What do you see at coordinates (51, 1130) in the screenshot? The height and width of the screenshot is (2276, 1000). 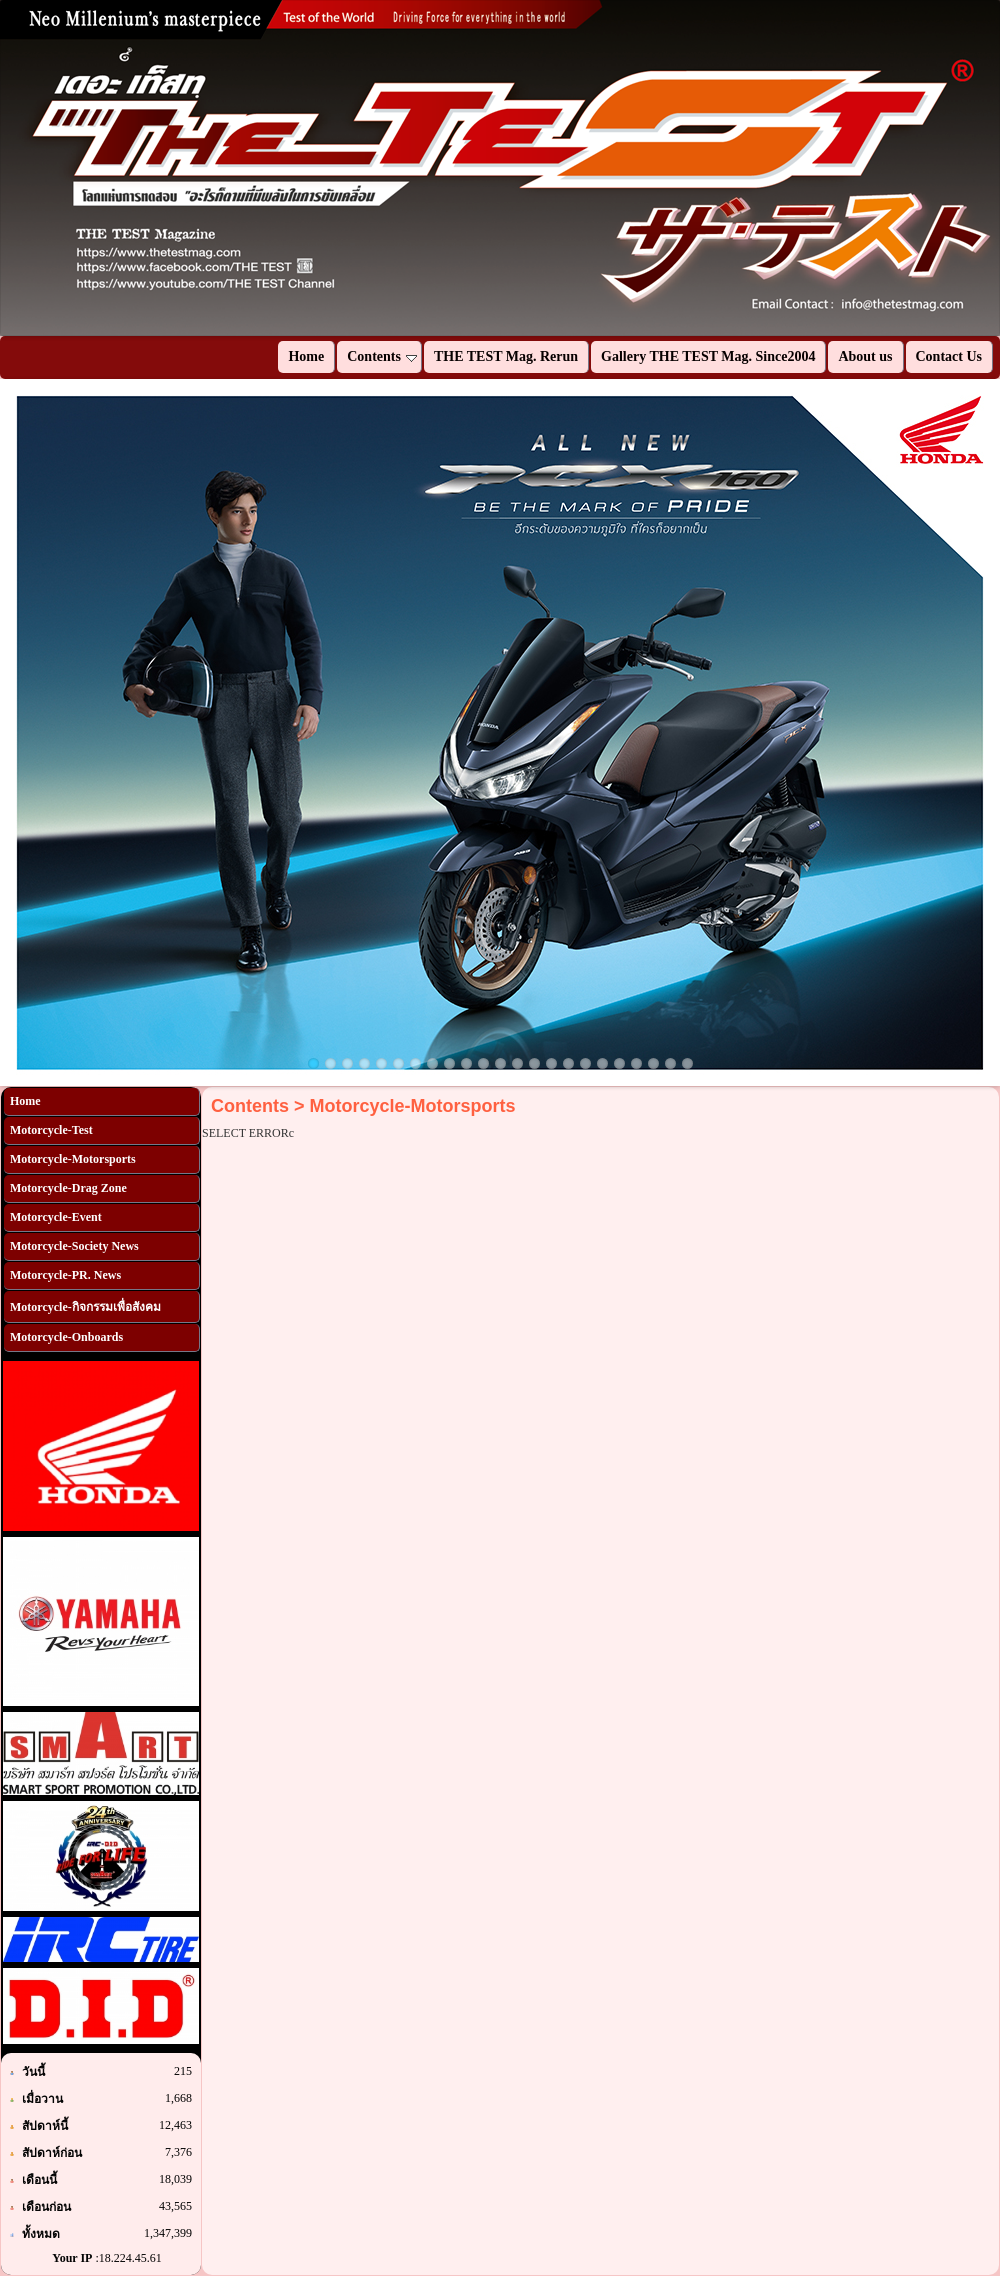 I see `Motorcycle-Test` at bounding box center [51, 1130].